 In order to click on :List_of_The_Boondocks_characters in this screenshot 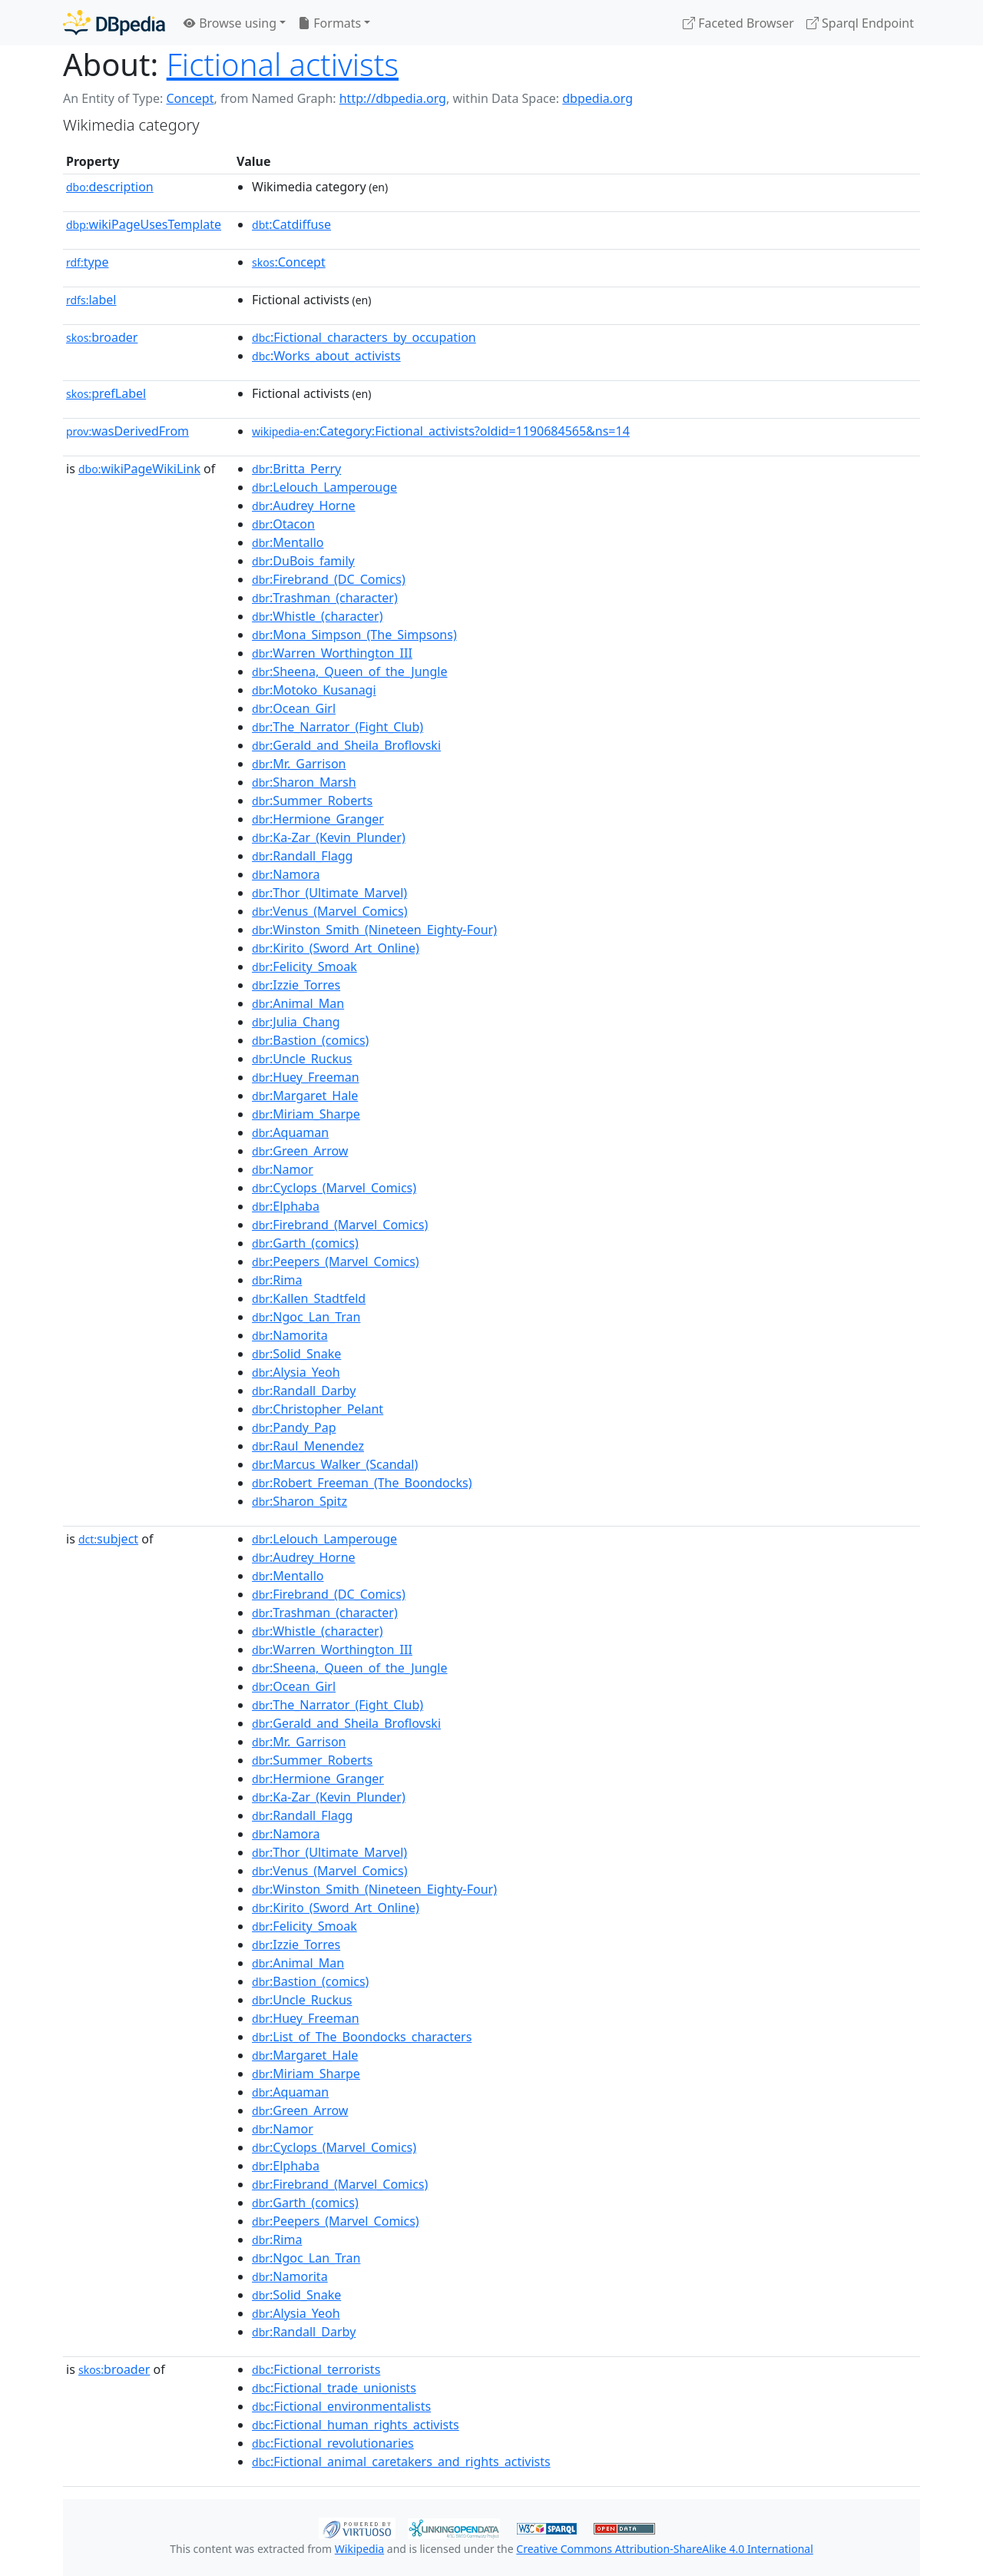, I will do `click(362, 2036)`.